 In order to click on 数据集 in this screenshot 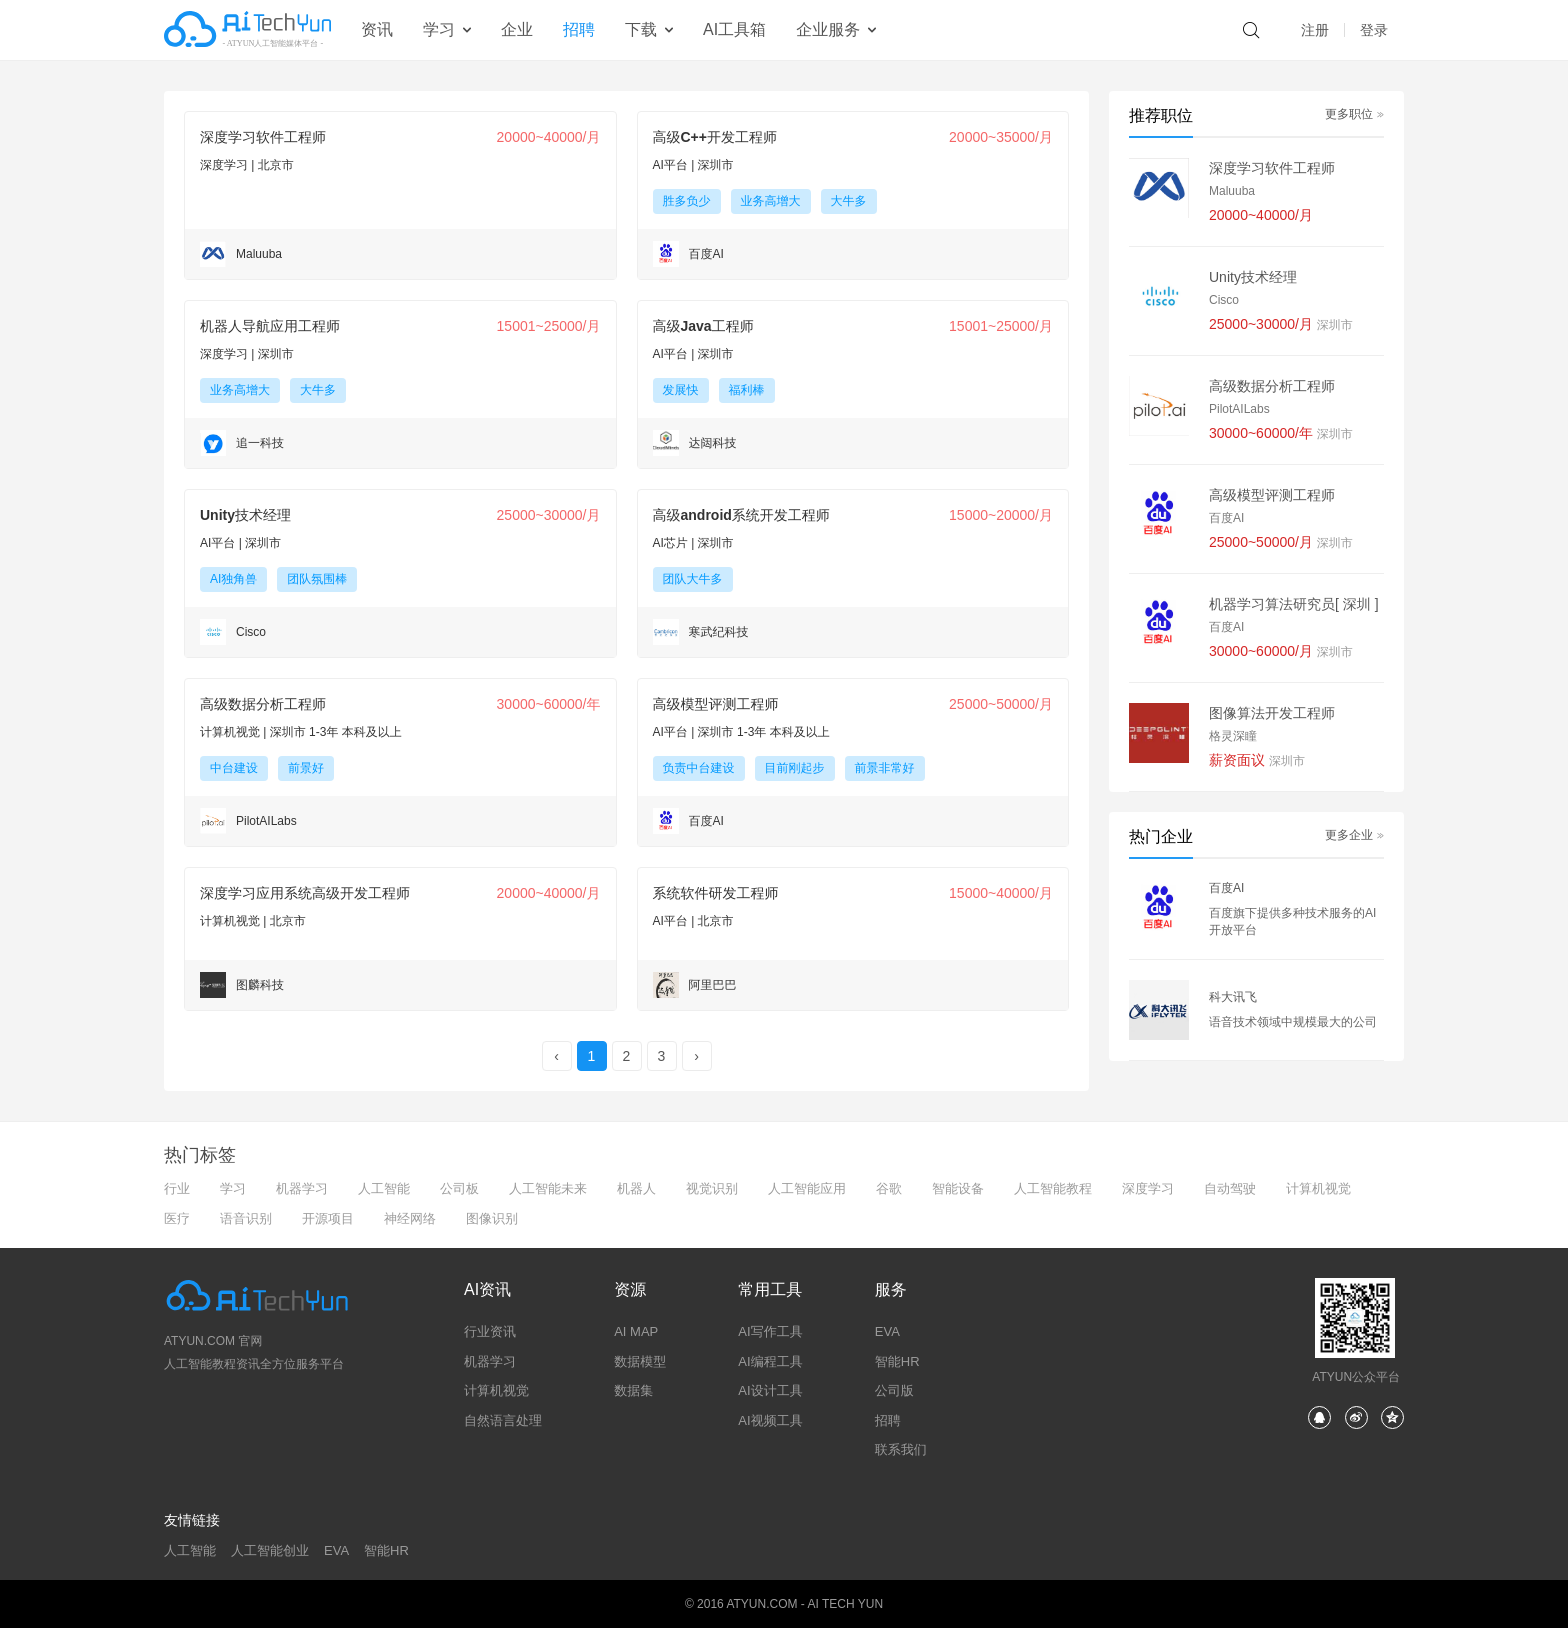, I will do `click(633, 1390)`.